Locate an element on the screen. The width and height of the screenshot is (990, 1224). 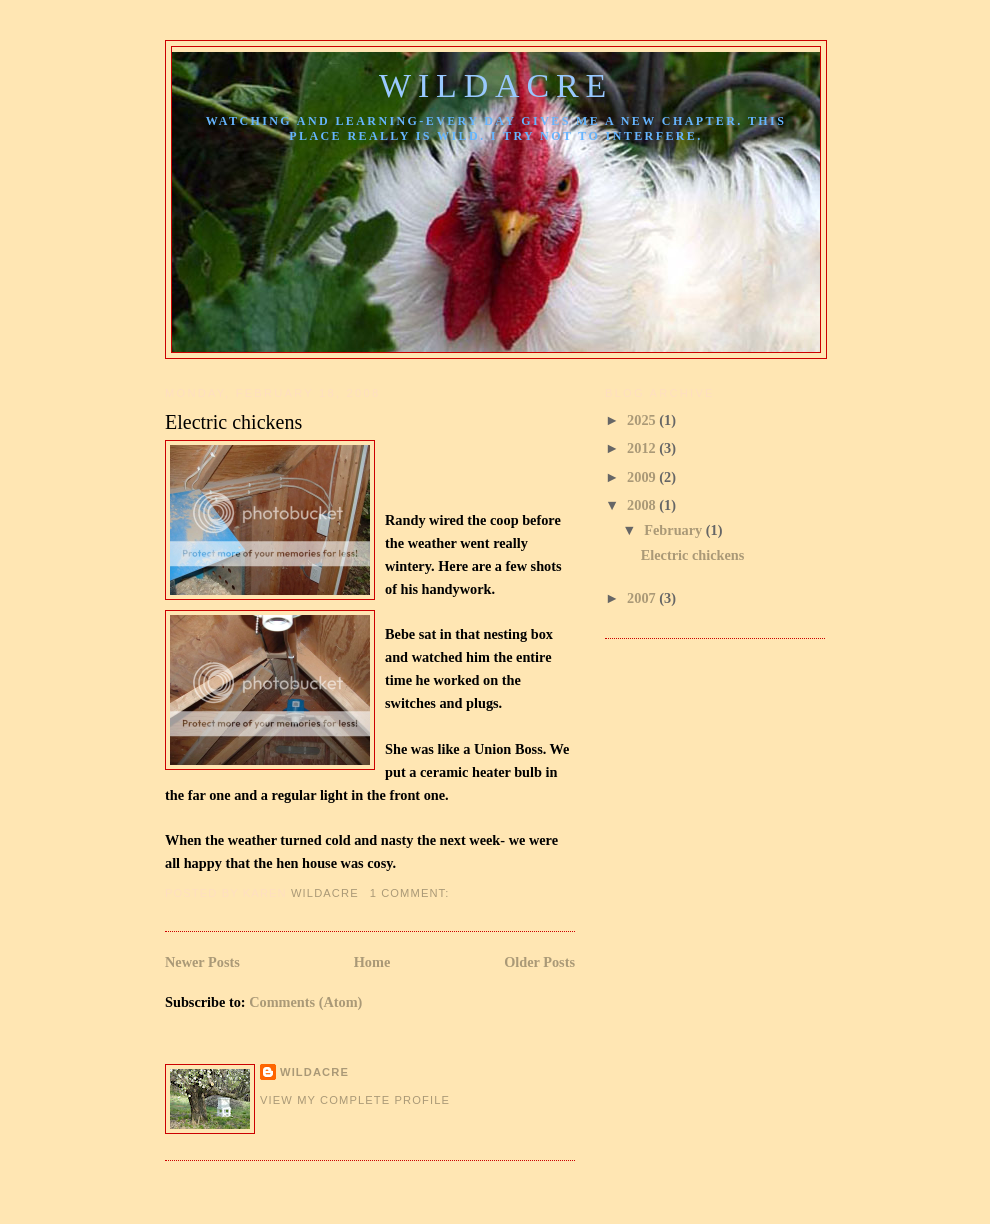
Home is located at coordinates (372, 962).